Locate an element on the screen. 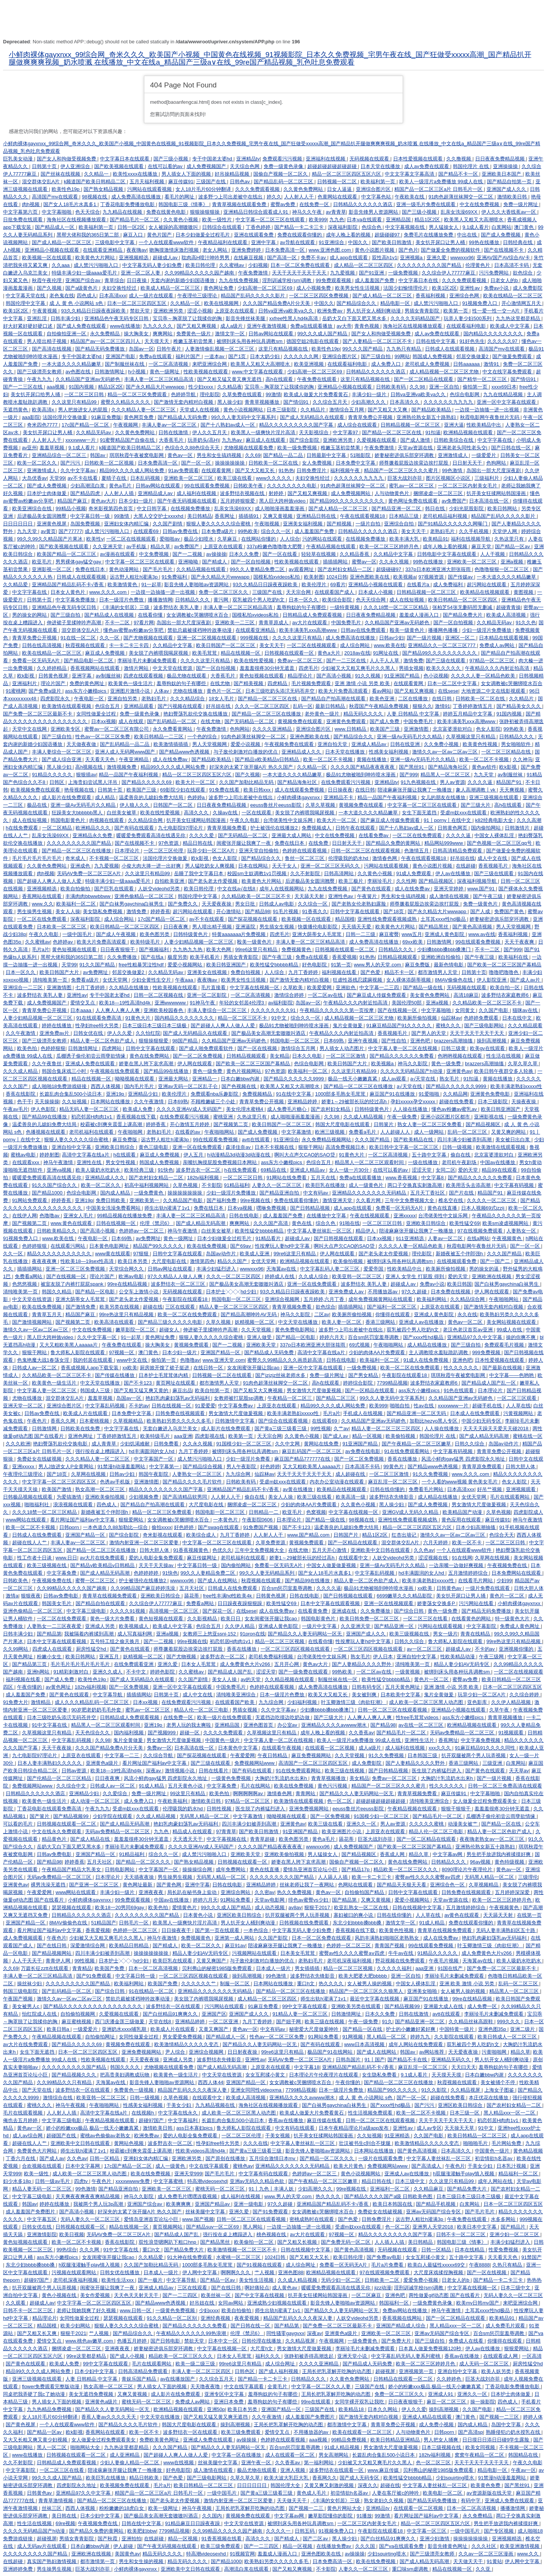 The width and height of the screenshot is (547, 2576). www在线视频 is located at coordinates (179, 2462).